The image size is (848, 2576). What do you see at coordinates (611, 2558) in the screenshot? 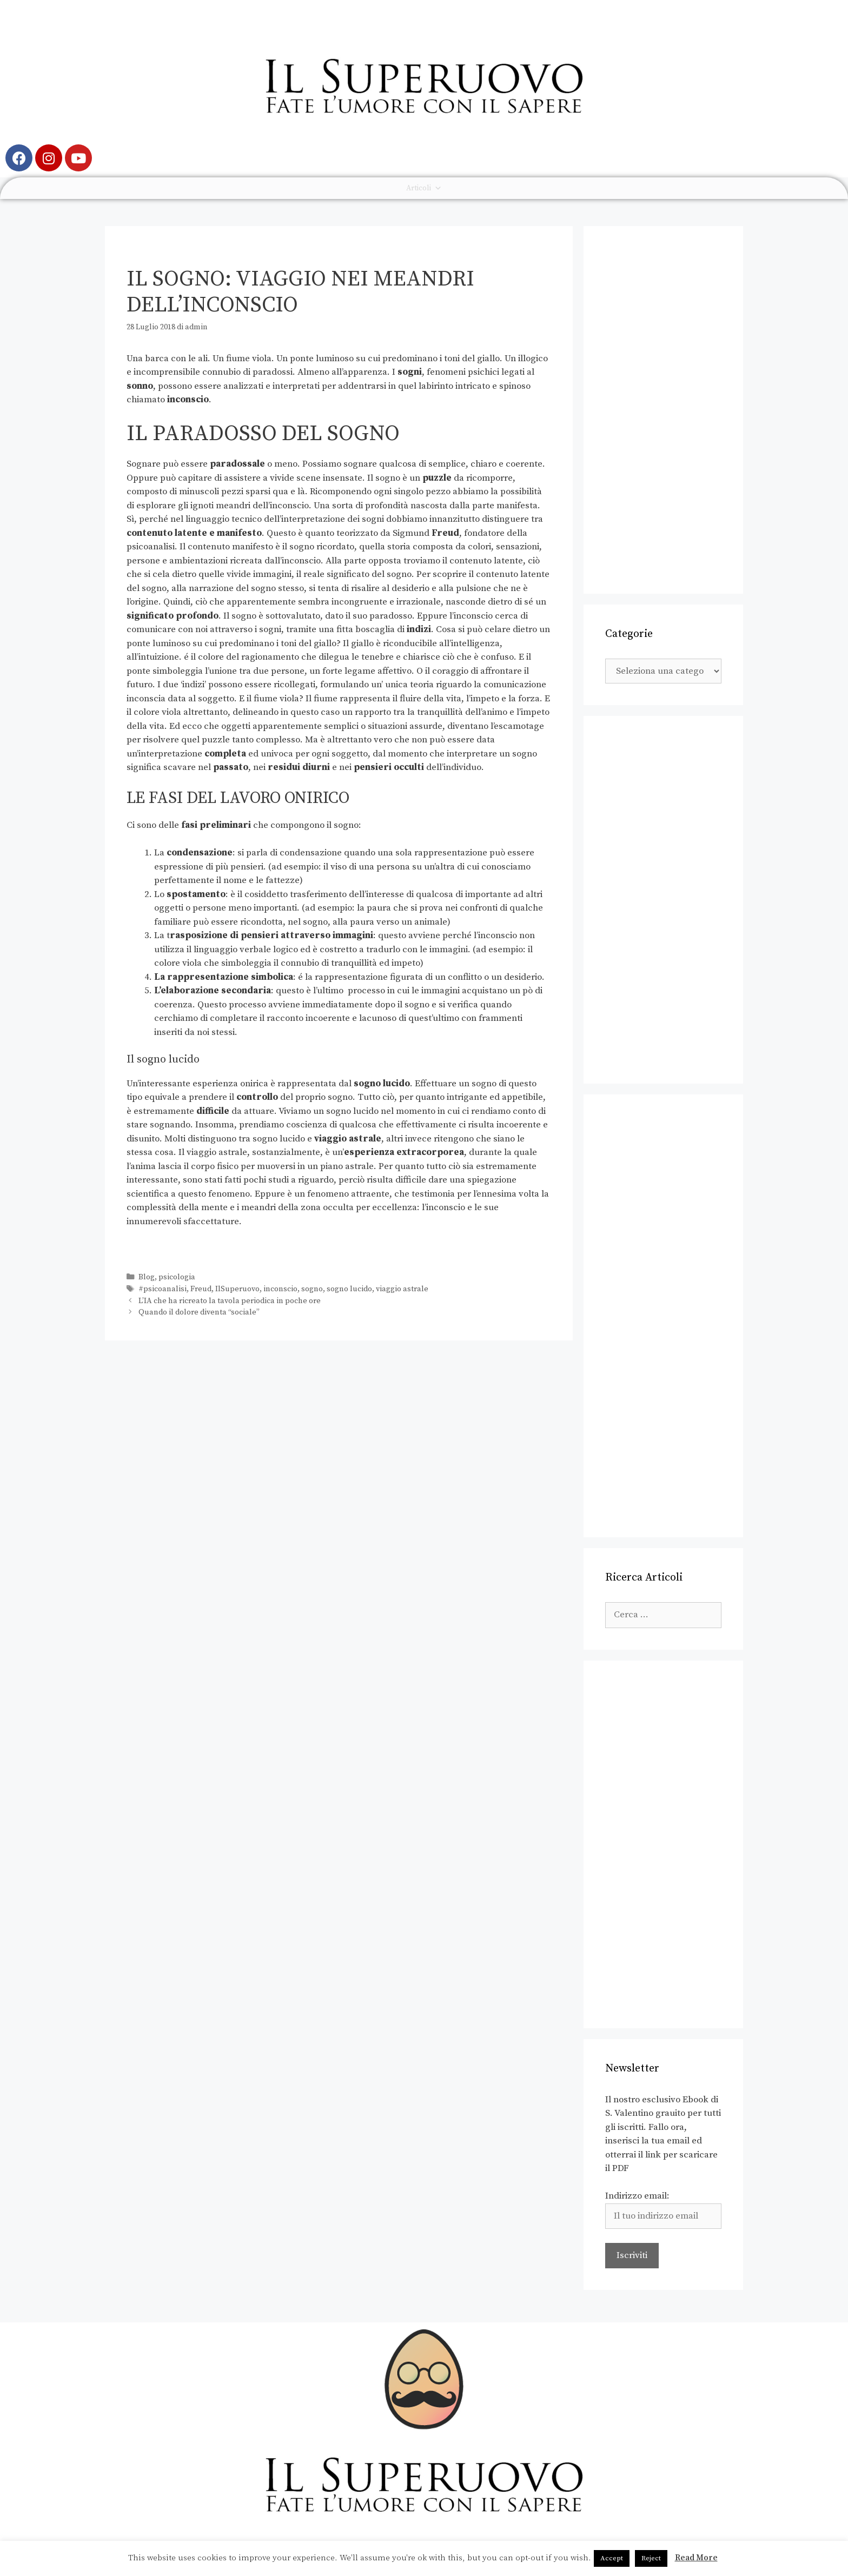
I see `Accept [button]` at bounding box center [611, 2558].